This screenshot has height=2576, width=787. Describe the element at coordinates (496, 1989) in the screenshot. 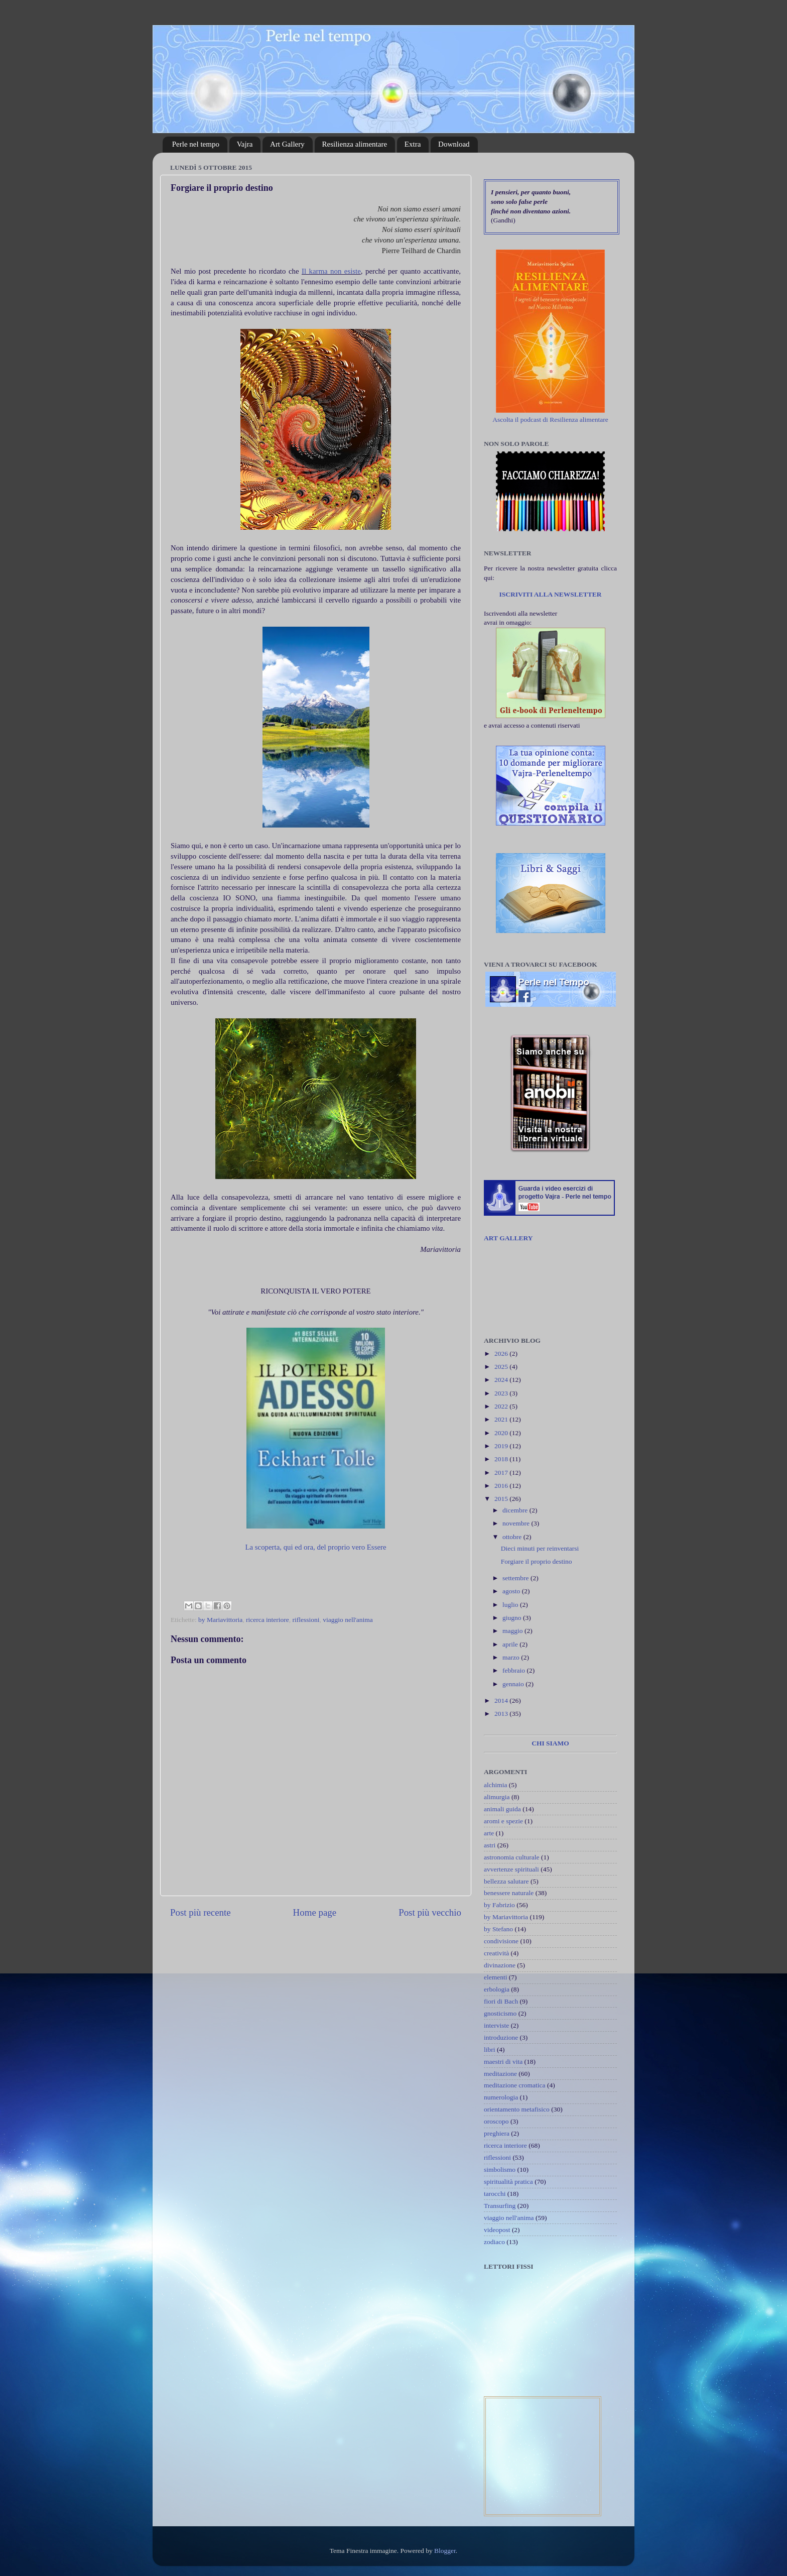

I see `erbologia` at that location.